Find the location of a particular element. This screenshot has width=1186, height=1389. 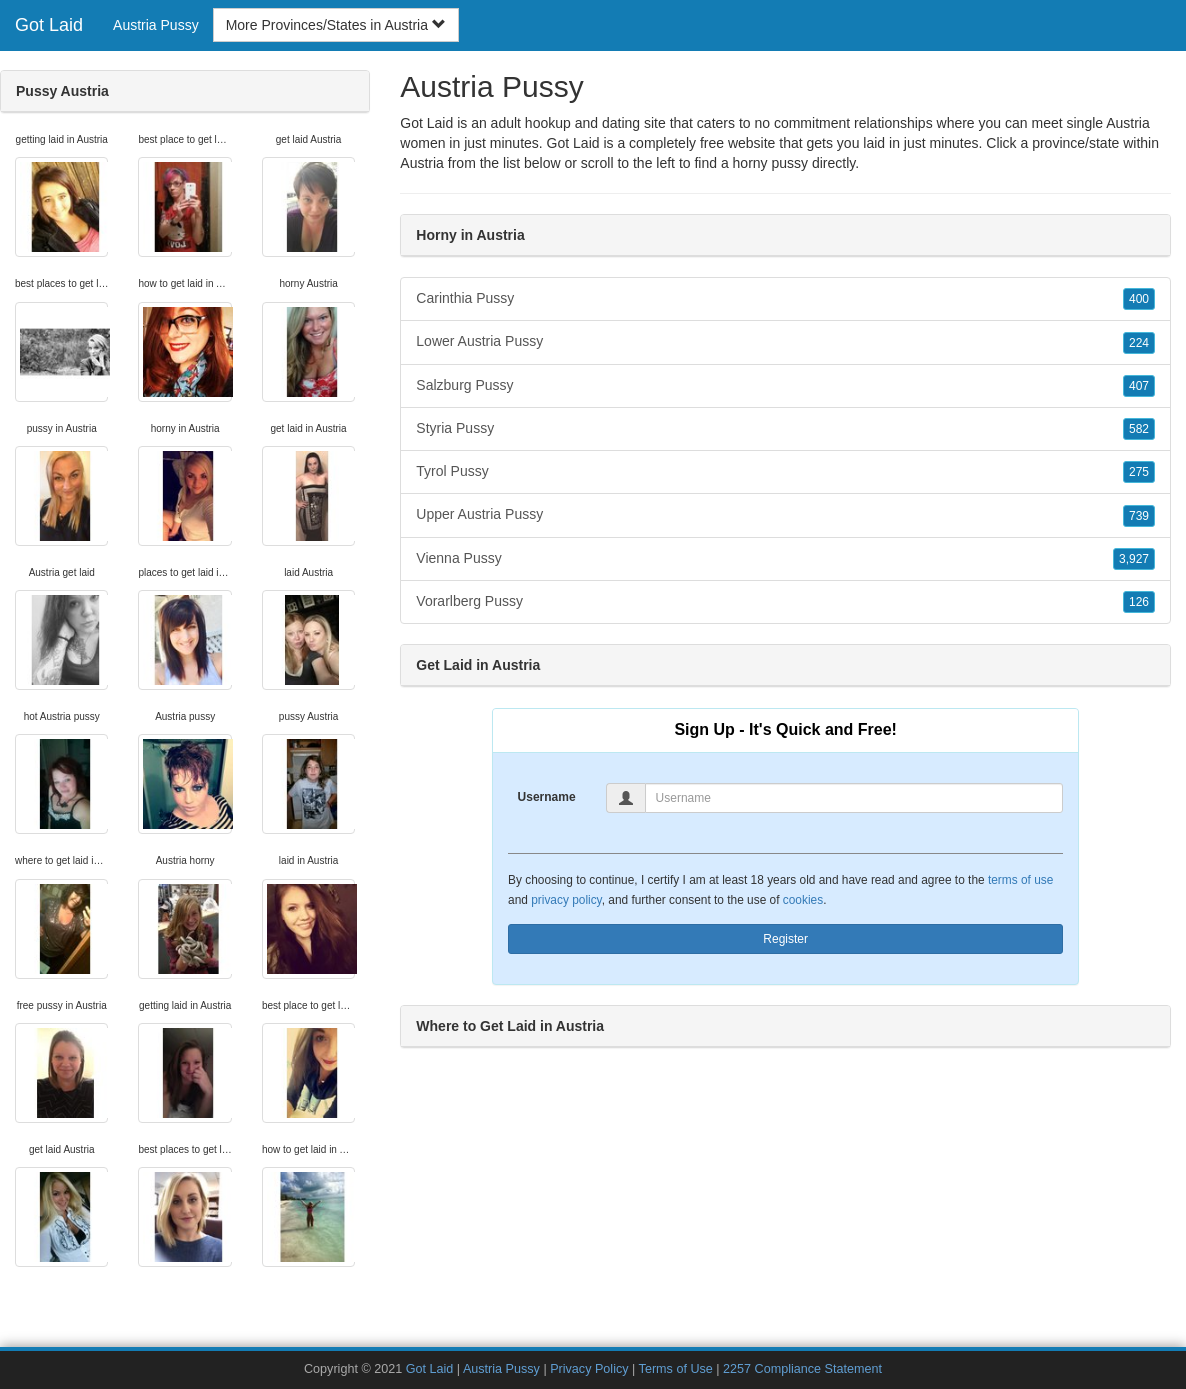

Register is located at coordinates (785, 939).